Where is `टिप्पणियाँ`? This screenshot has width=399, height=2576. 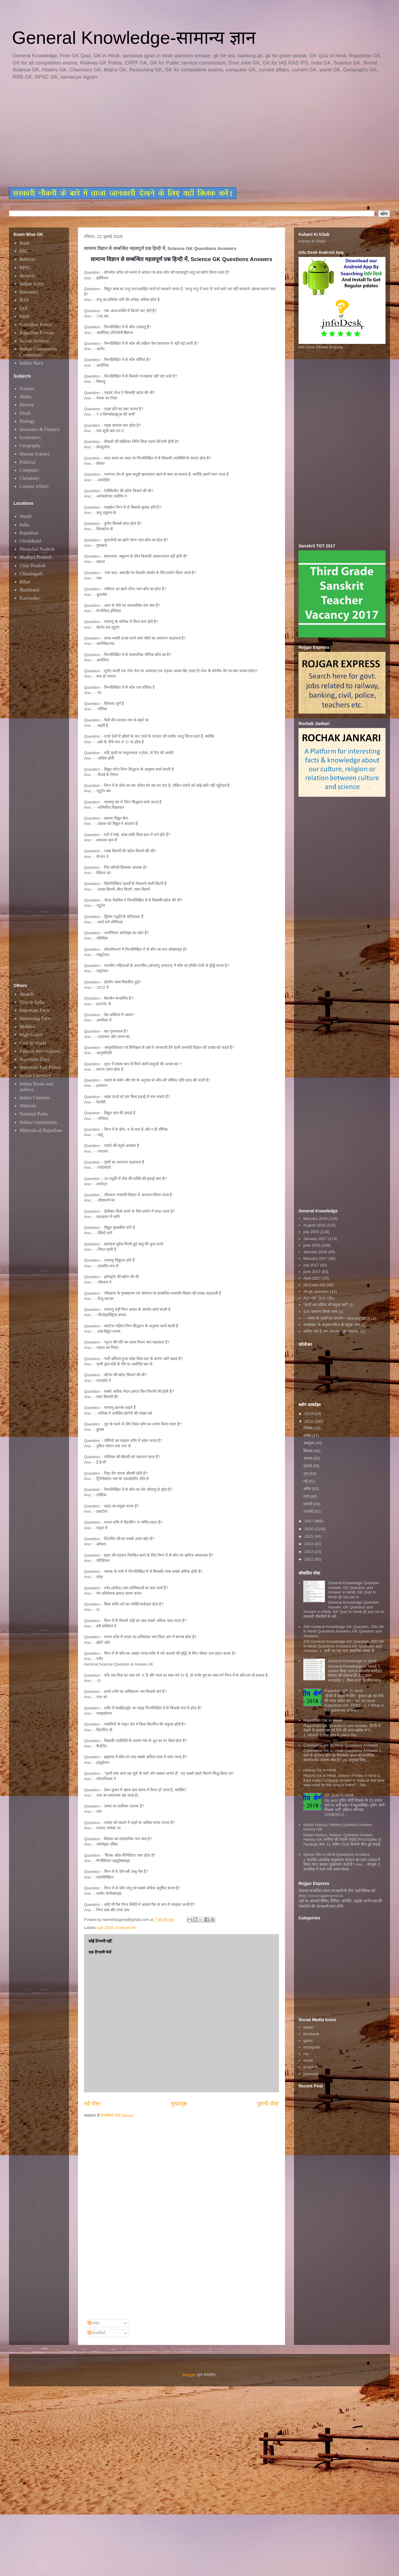
टिप्पणियाँ is located at coordinates (97, 2333).